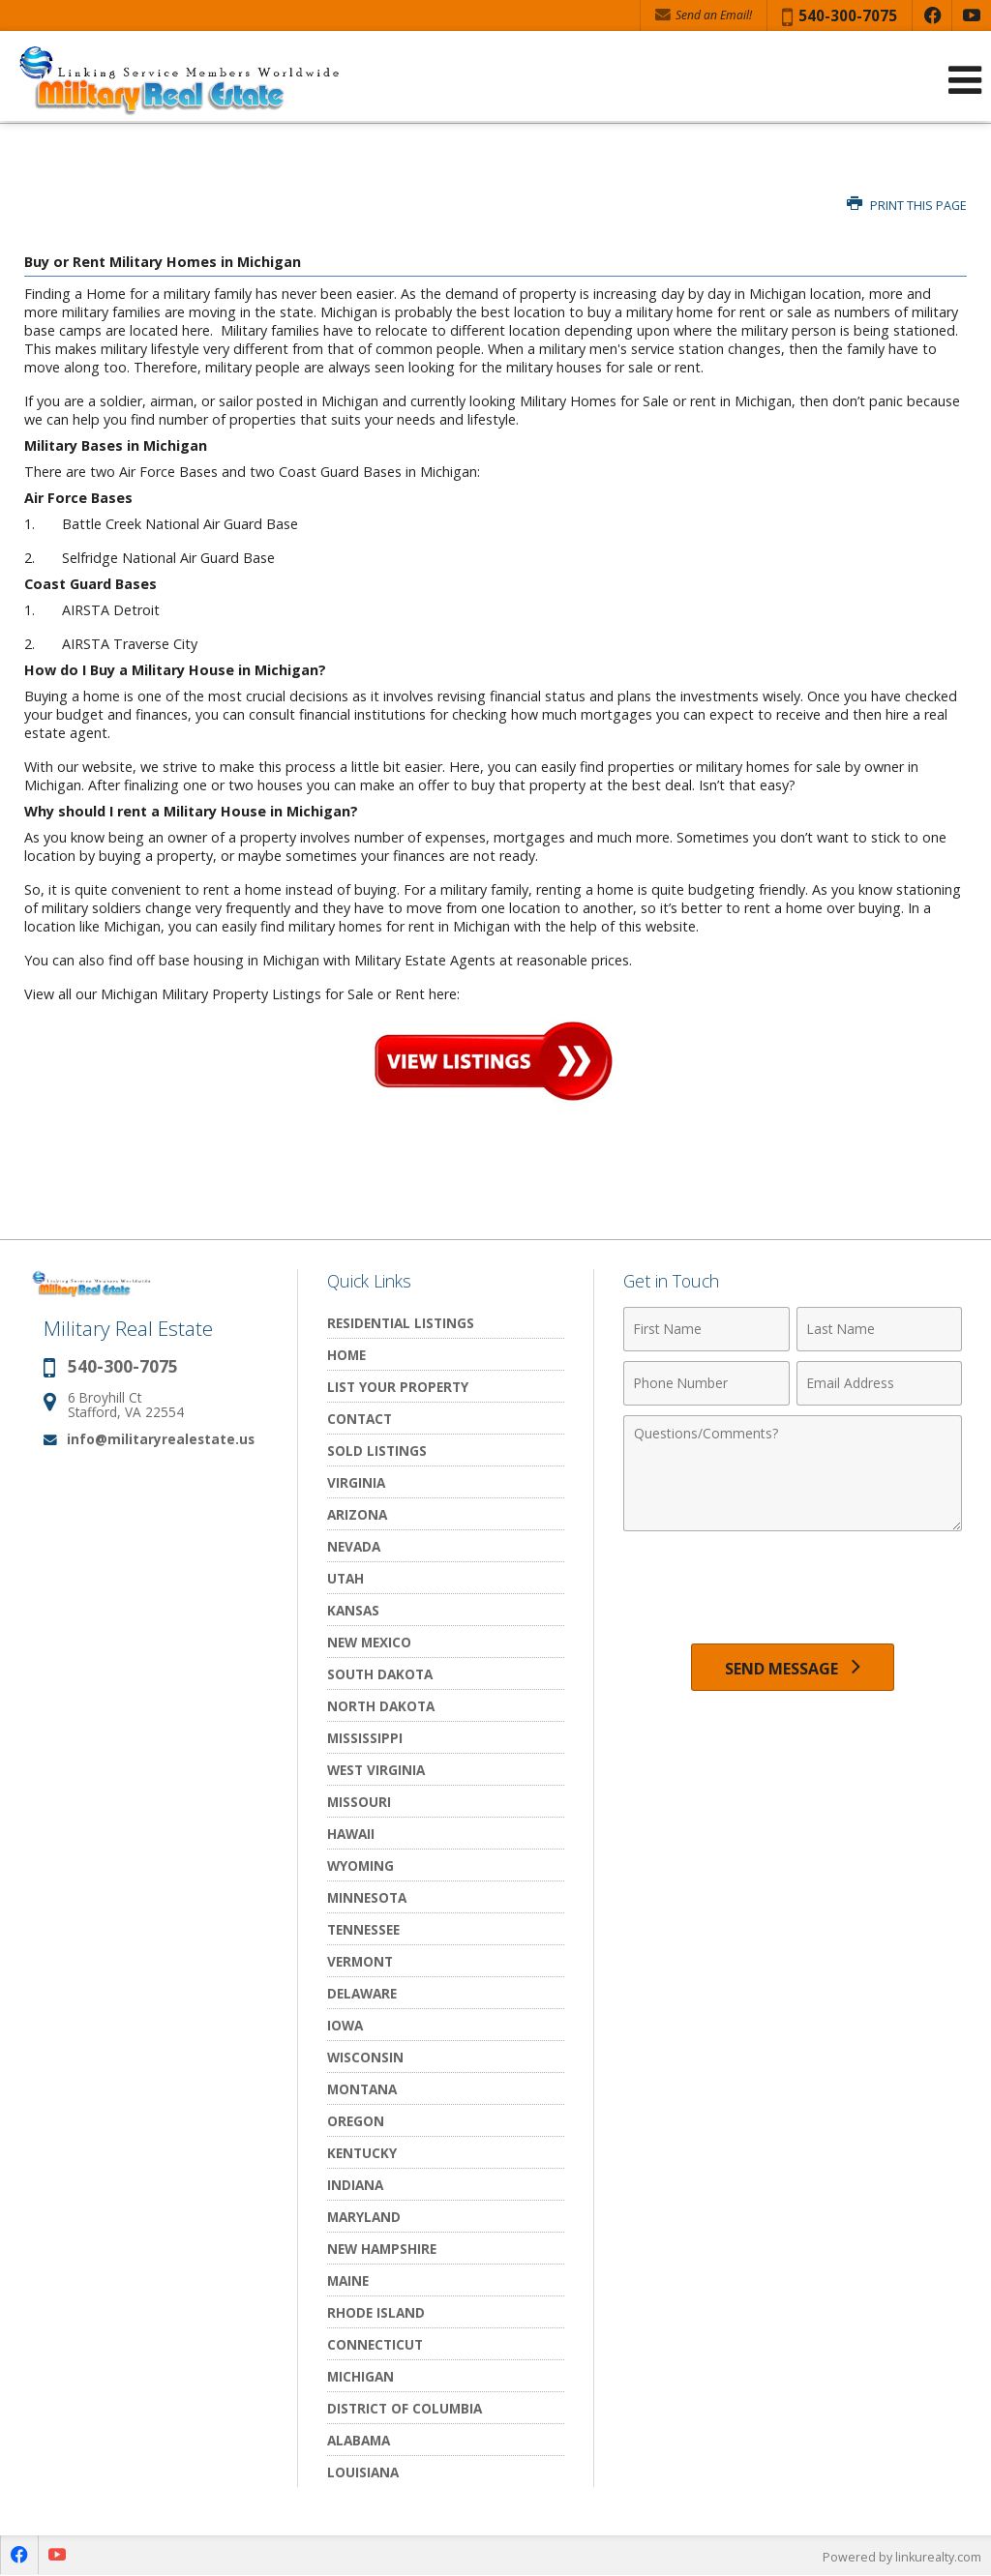 Image resolution: width=991 pixels, height=2576 pixels. I want to click on Arizona, so click(357, 1514).